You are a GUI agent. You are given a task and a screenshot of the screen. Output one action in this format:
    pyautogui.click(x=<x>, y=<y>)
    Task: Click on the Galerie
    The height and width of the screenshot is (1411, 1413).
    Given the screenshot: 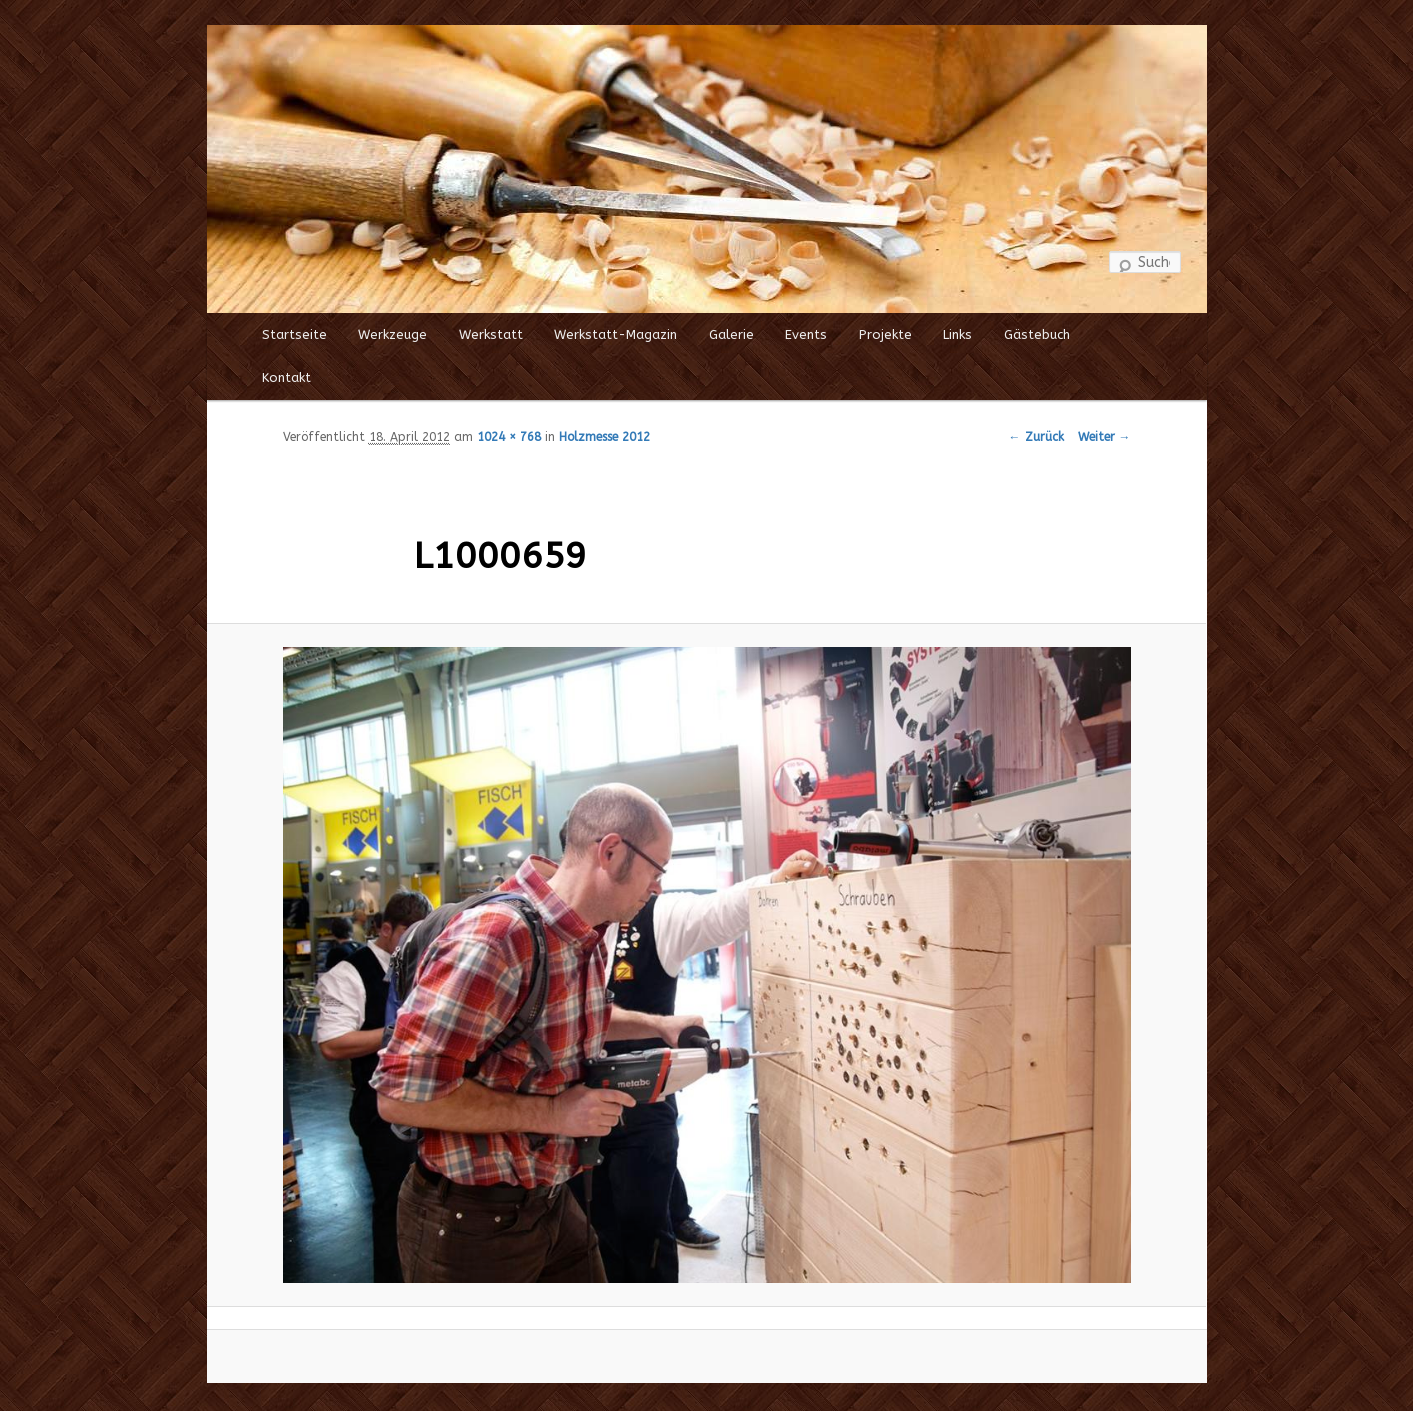 What is the action you would take?
    pyautogui.click(x=731, y=334)
    